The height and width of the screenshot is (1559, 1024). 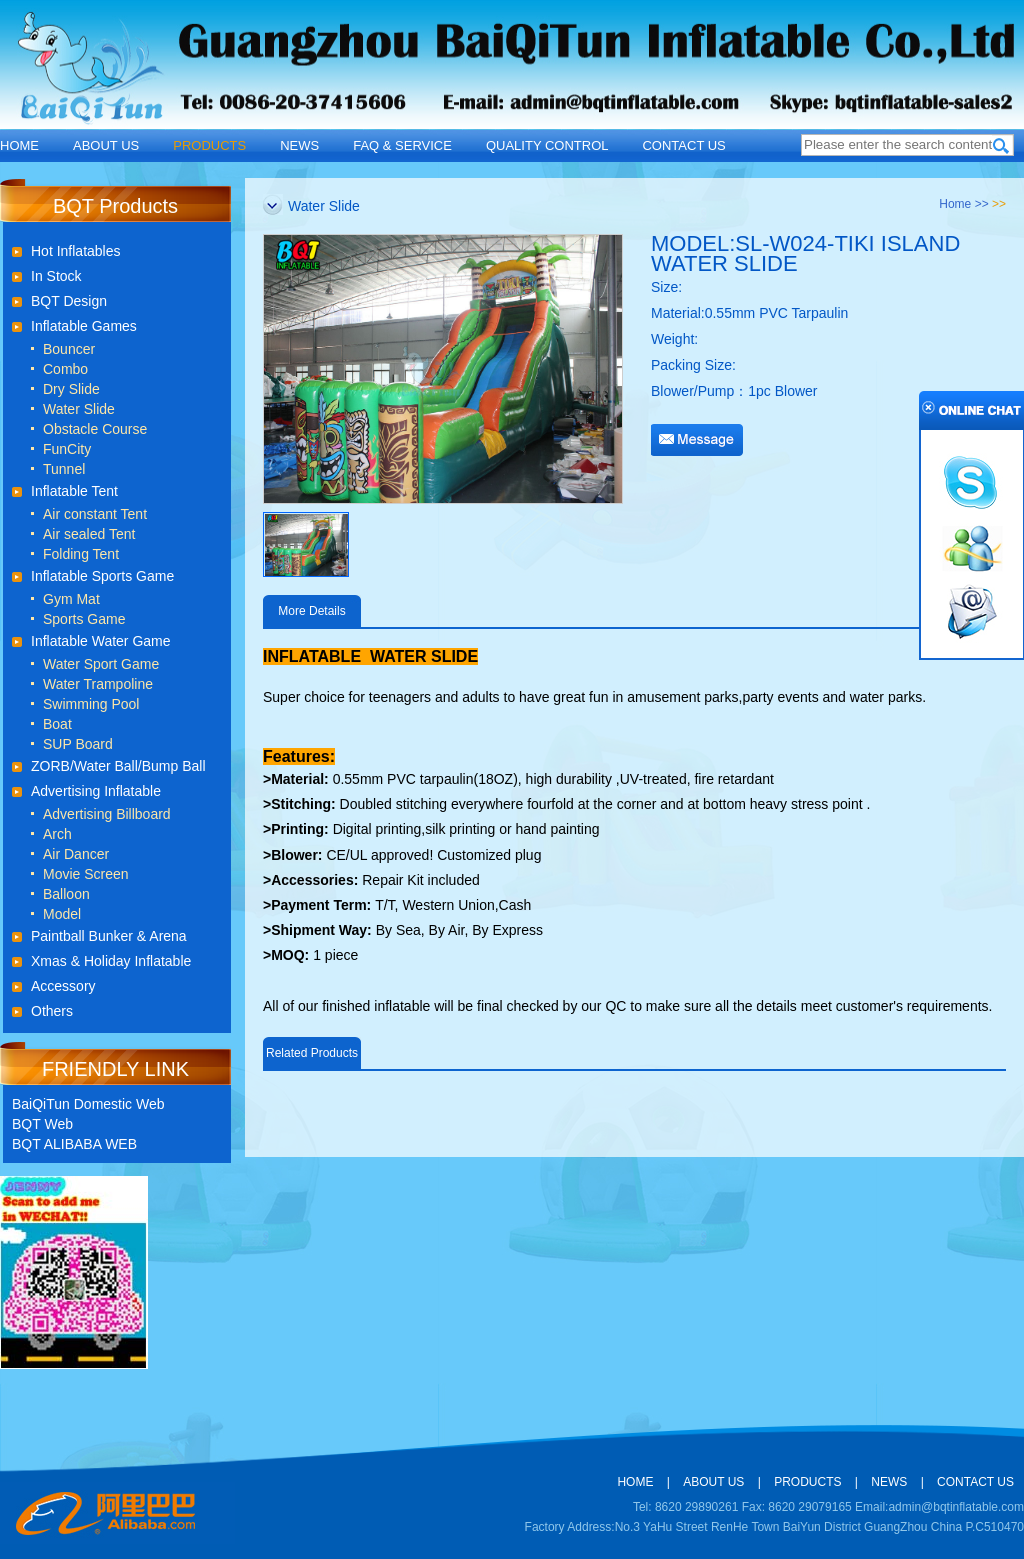 I want to click on BQT Web, so click(x=42, y=1124).